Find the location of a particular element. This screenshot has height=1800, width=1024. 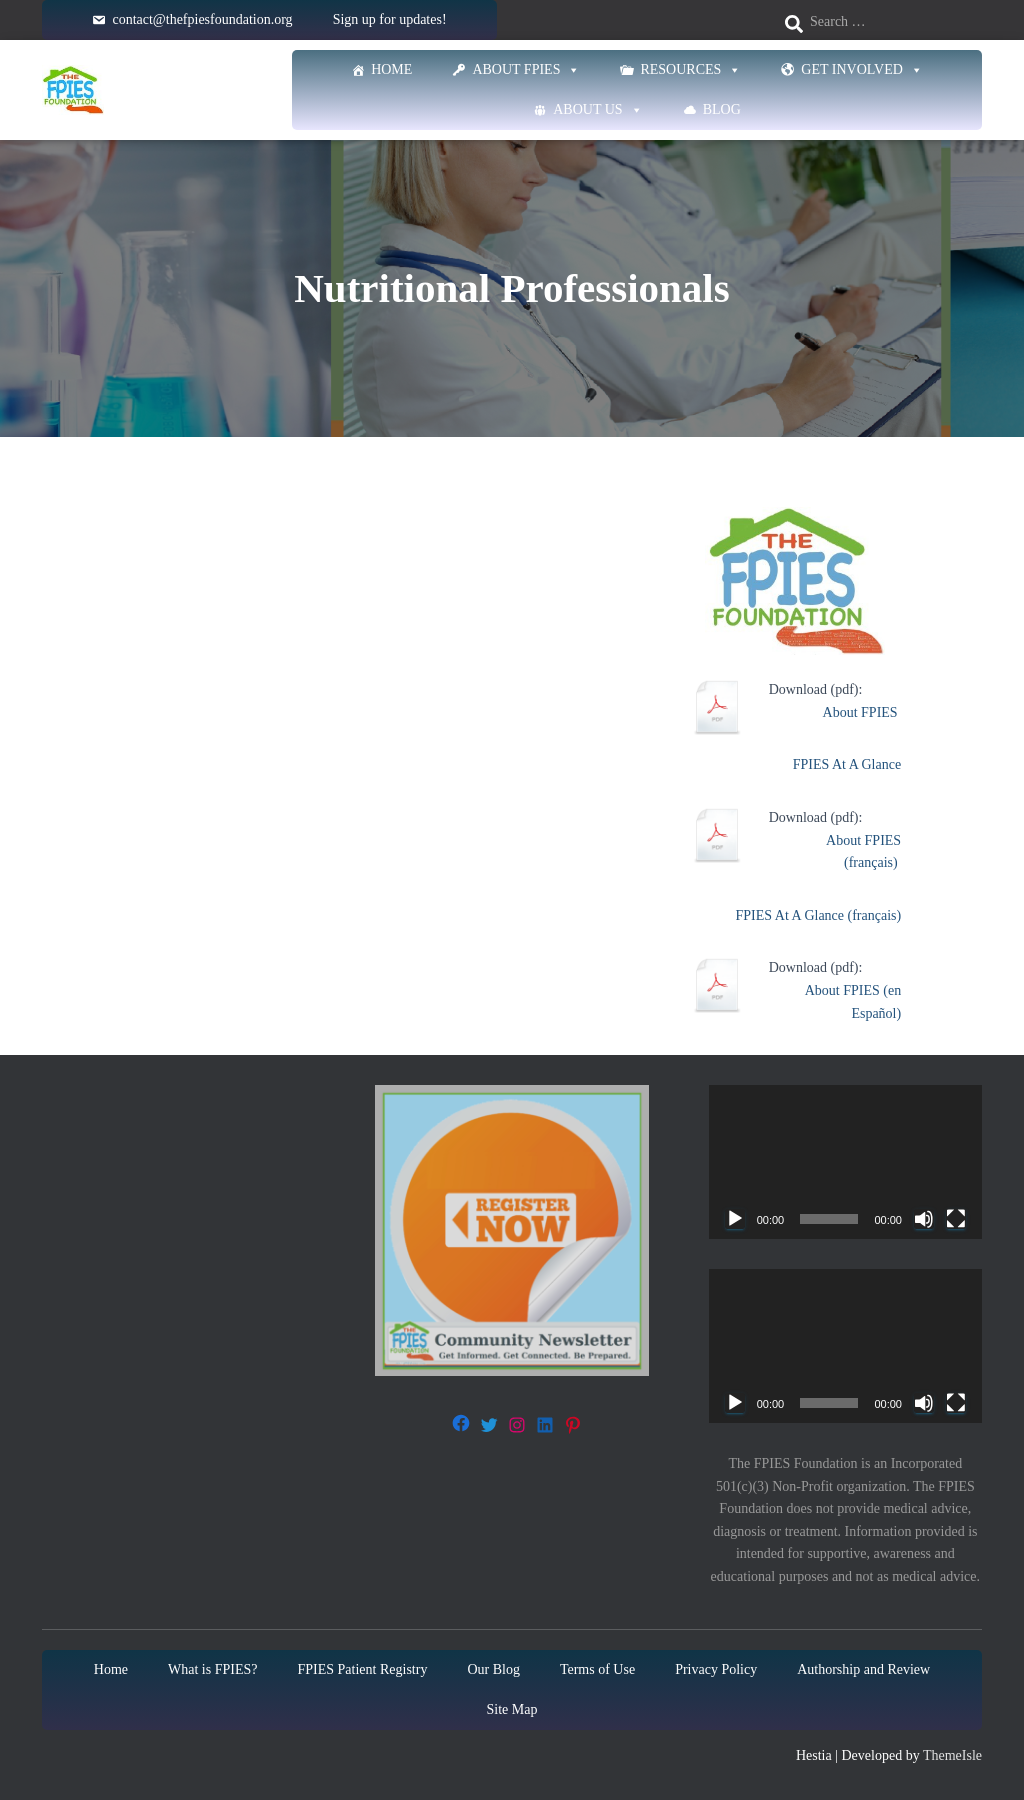

Privacy Policy is located at coordinates (716, 1669).